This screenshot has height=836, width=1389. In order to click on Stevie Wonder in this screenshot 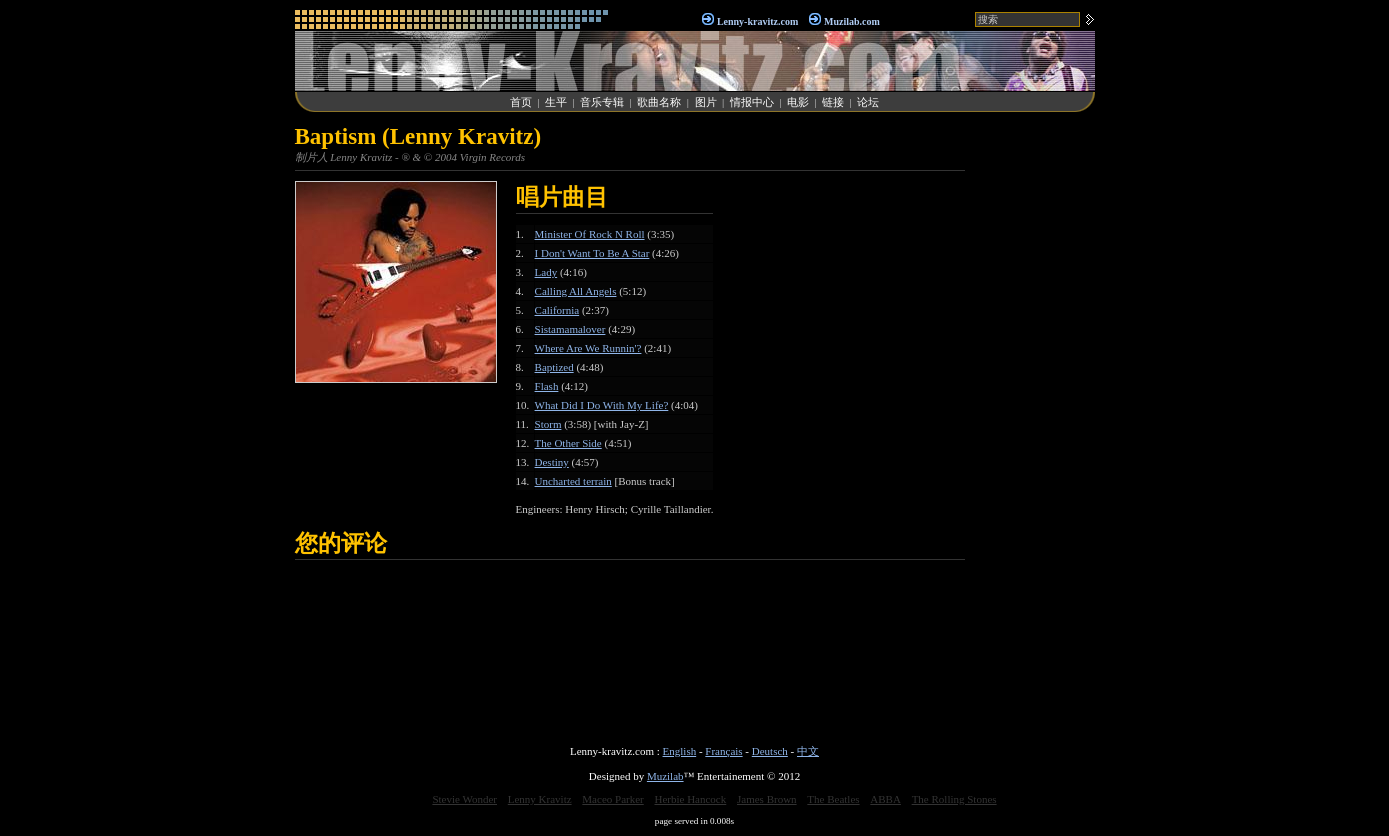, I will do `click(464, 799)`.